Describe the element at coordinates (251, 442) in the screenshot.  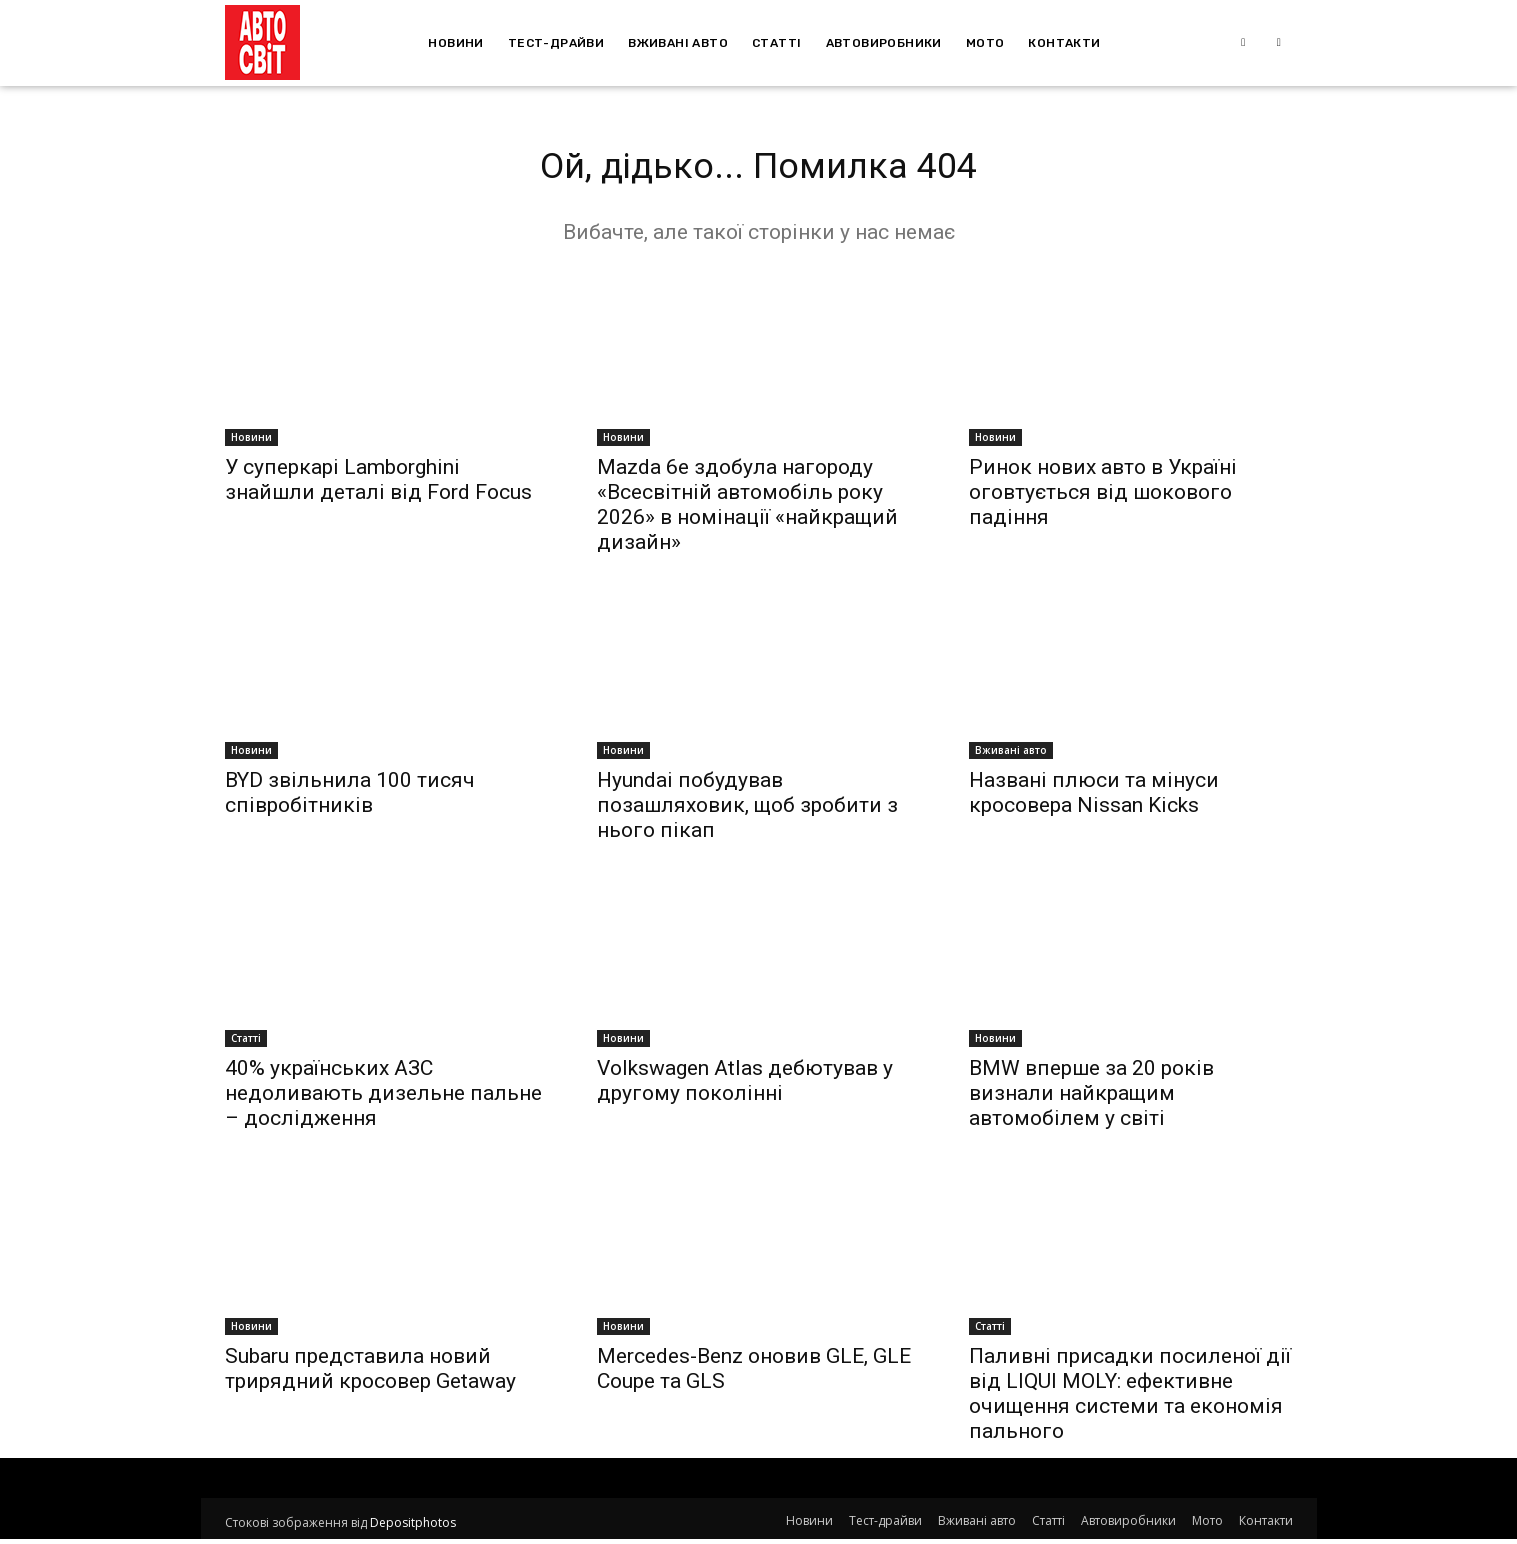
I see `Новини` at that location.